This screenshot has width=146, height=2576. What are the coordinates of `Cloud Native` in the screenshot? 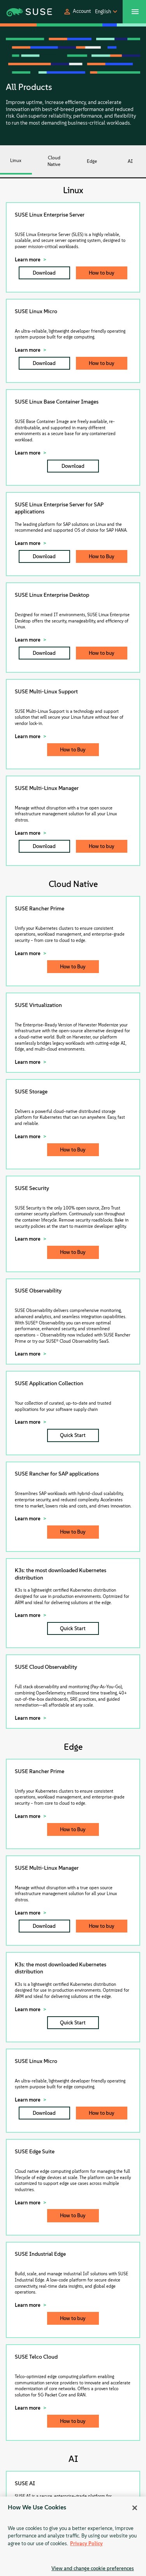 It's located at (53, 161).